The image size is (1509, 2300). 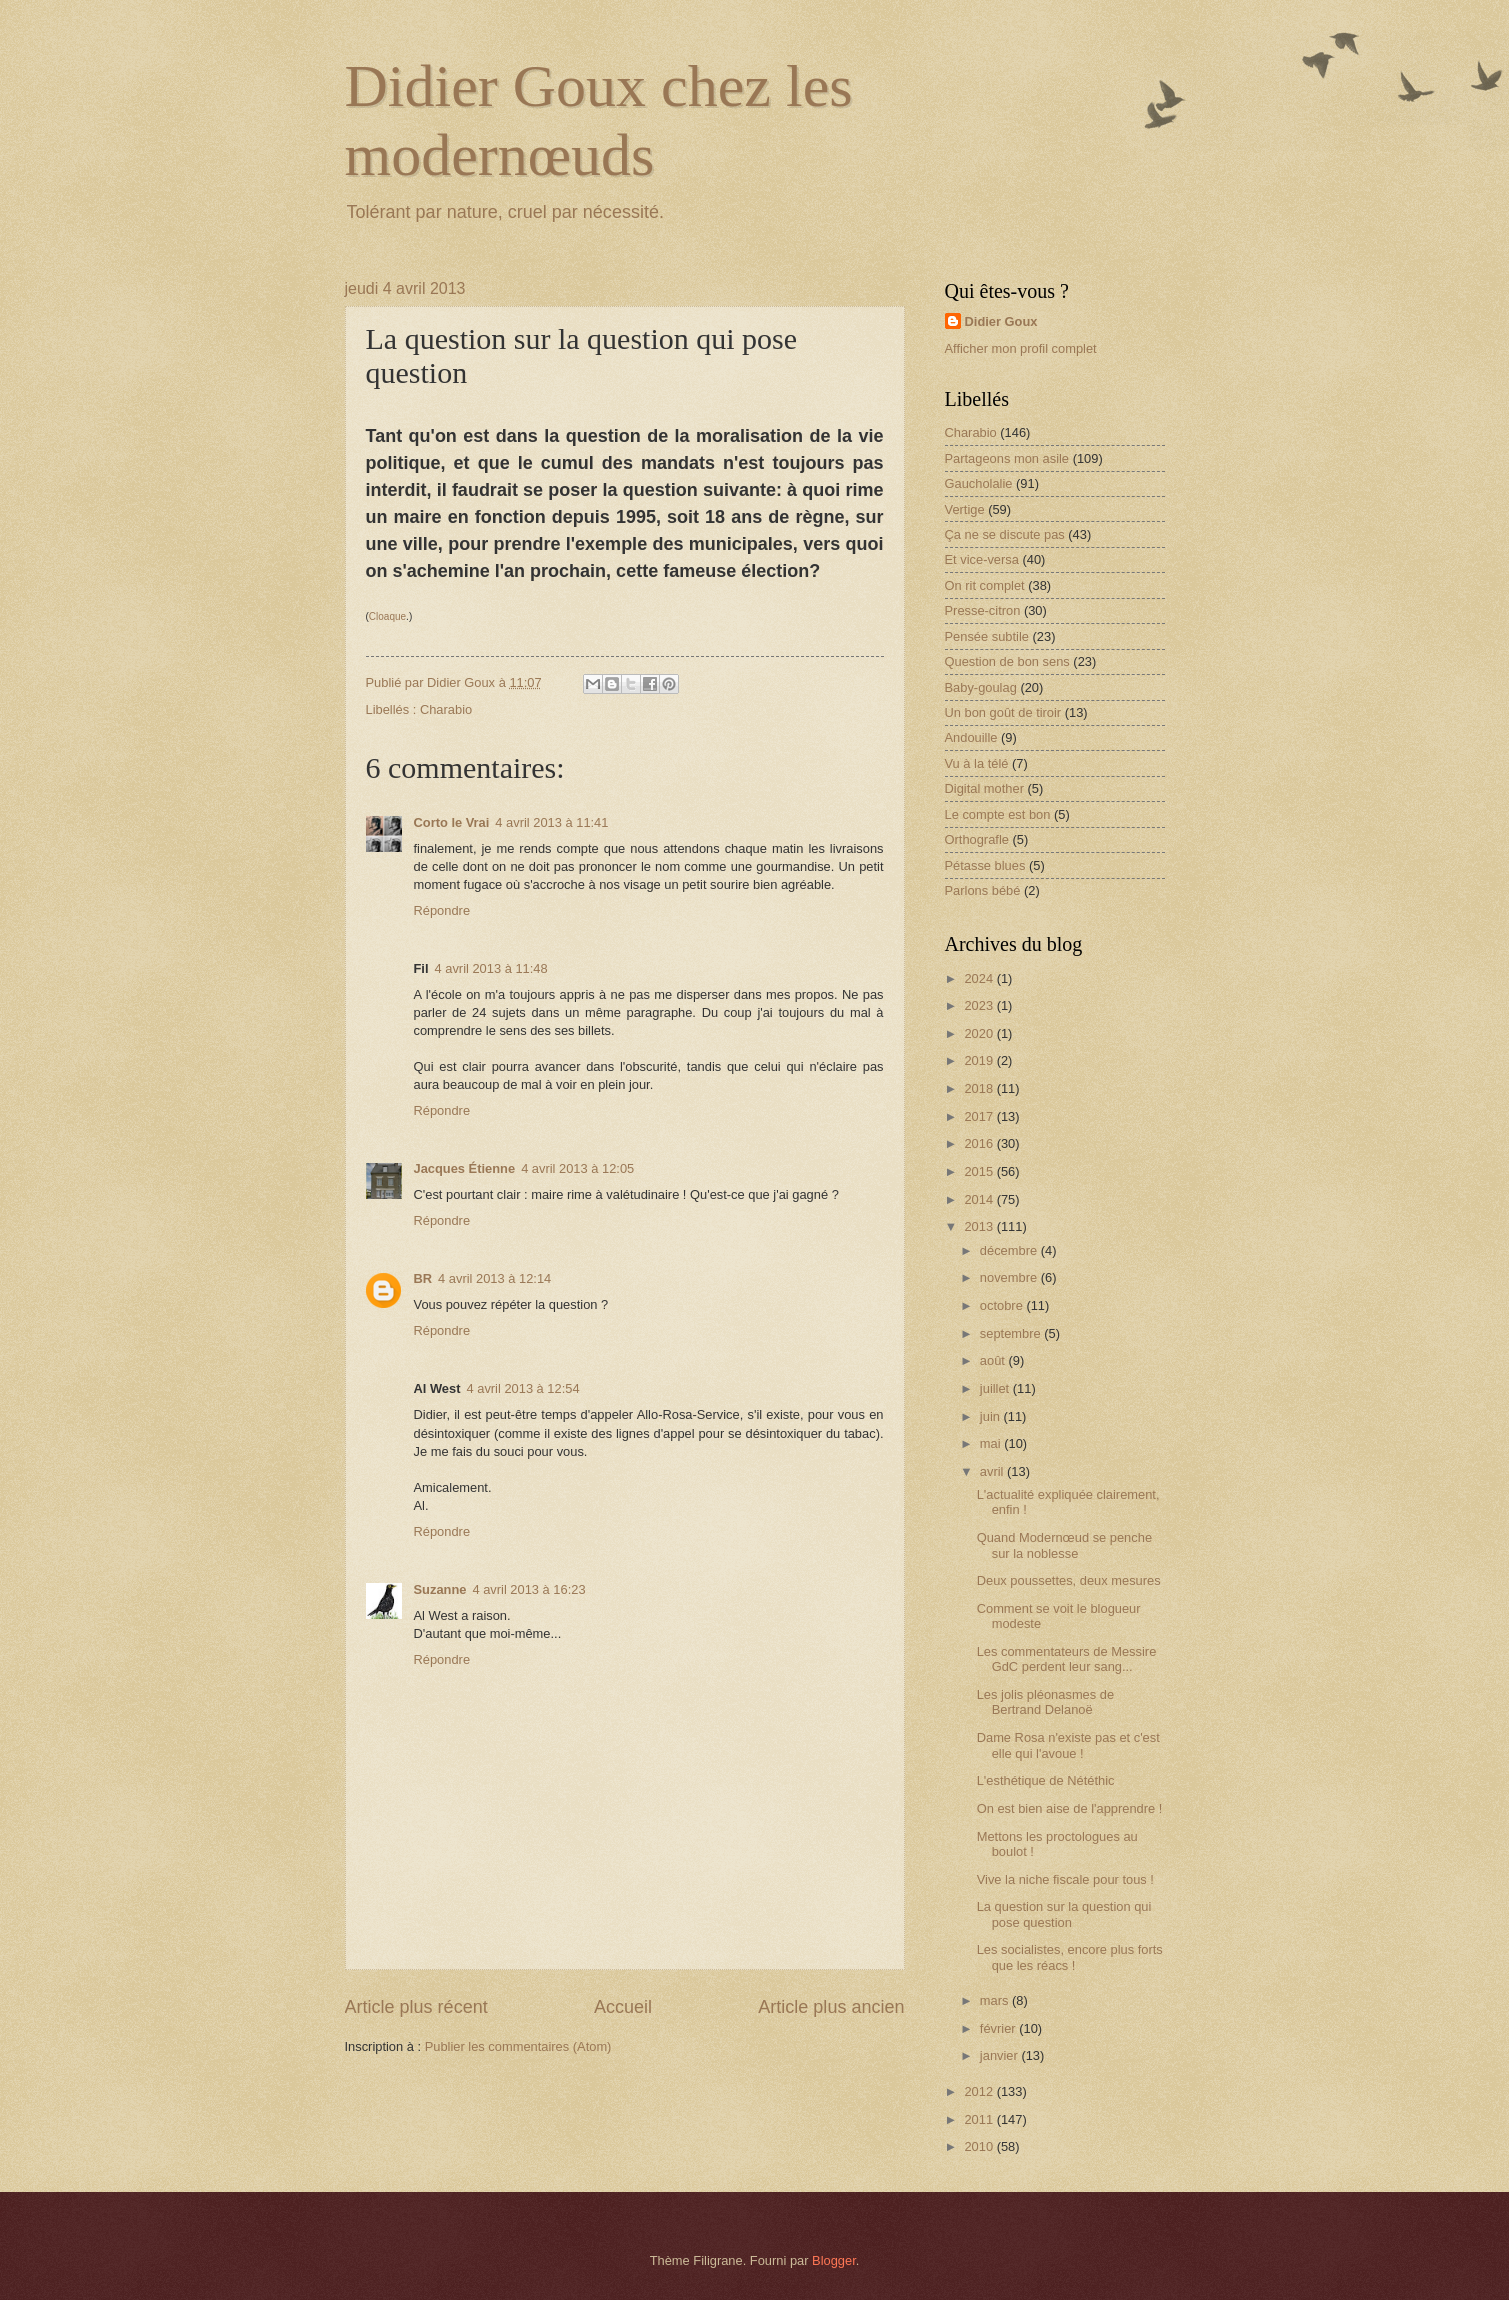 I want to click on 2019, so click(x=980, y=1060).